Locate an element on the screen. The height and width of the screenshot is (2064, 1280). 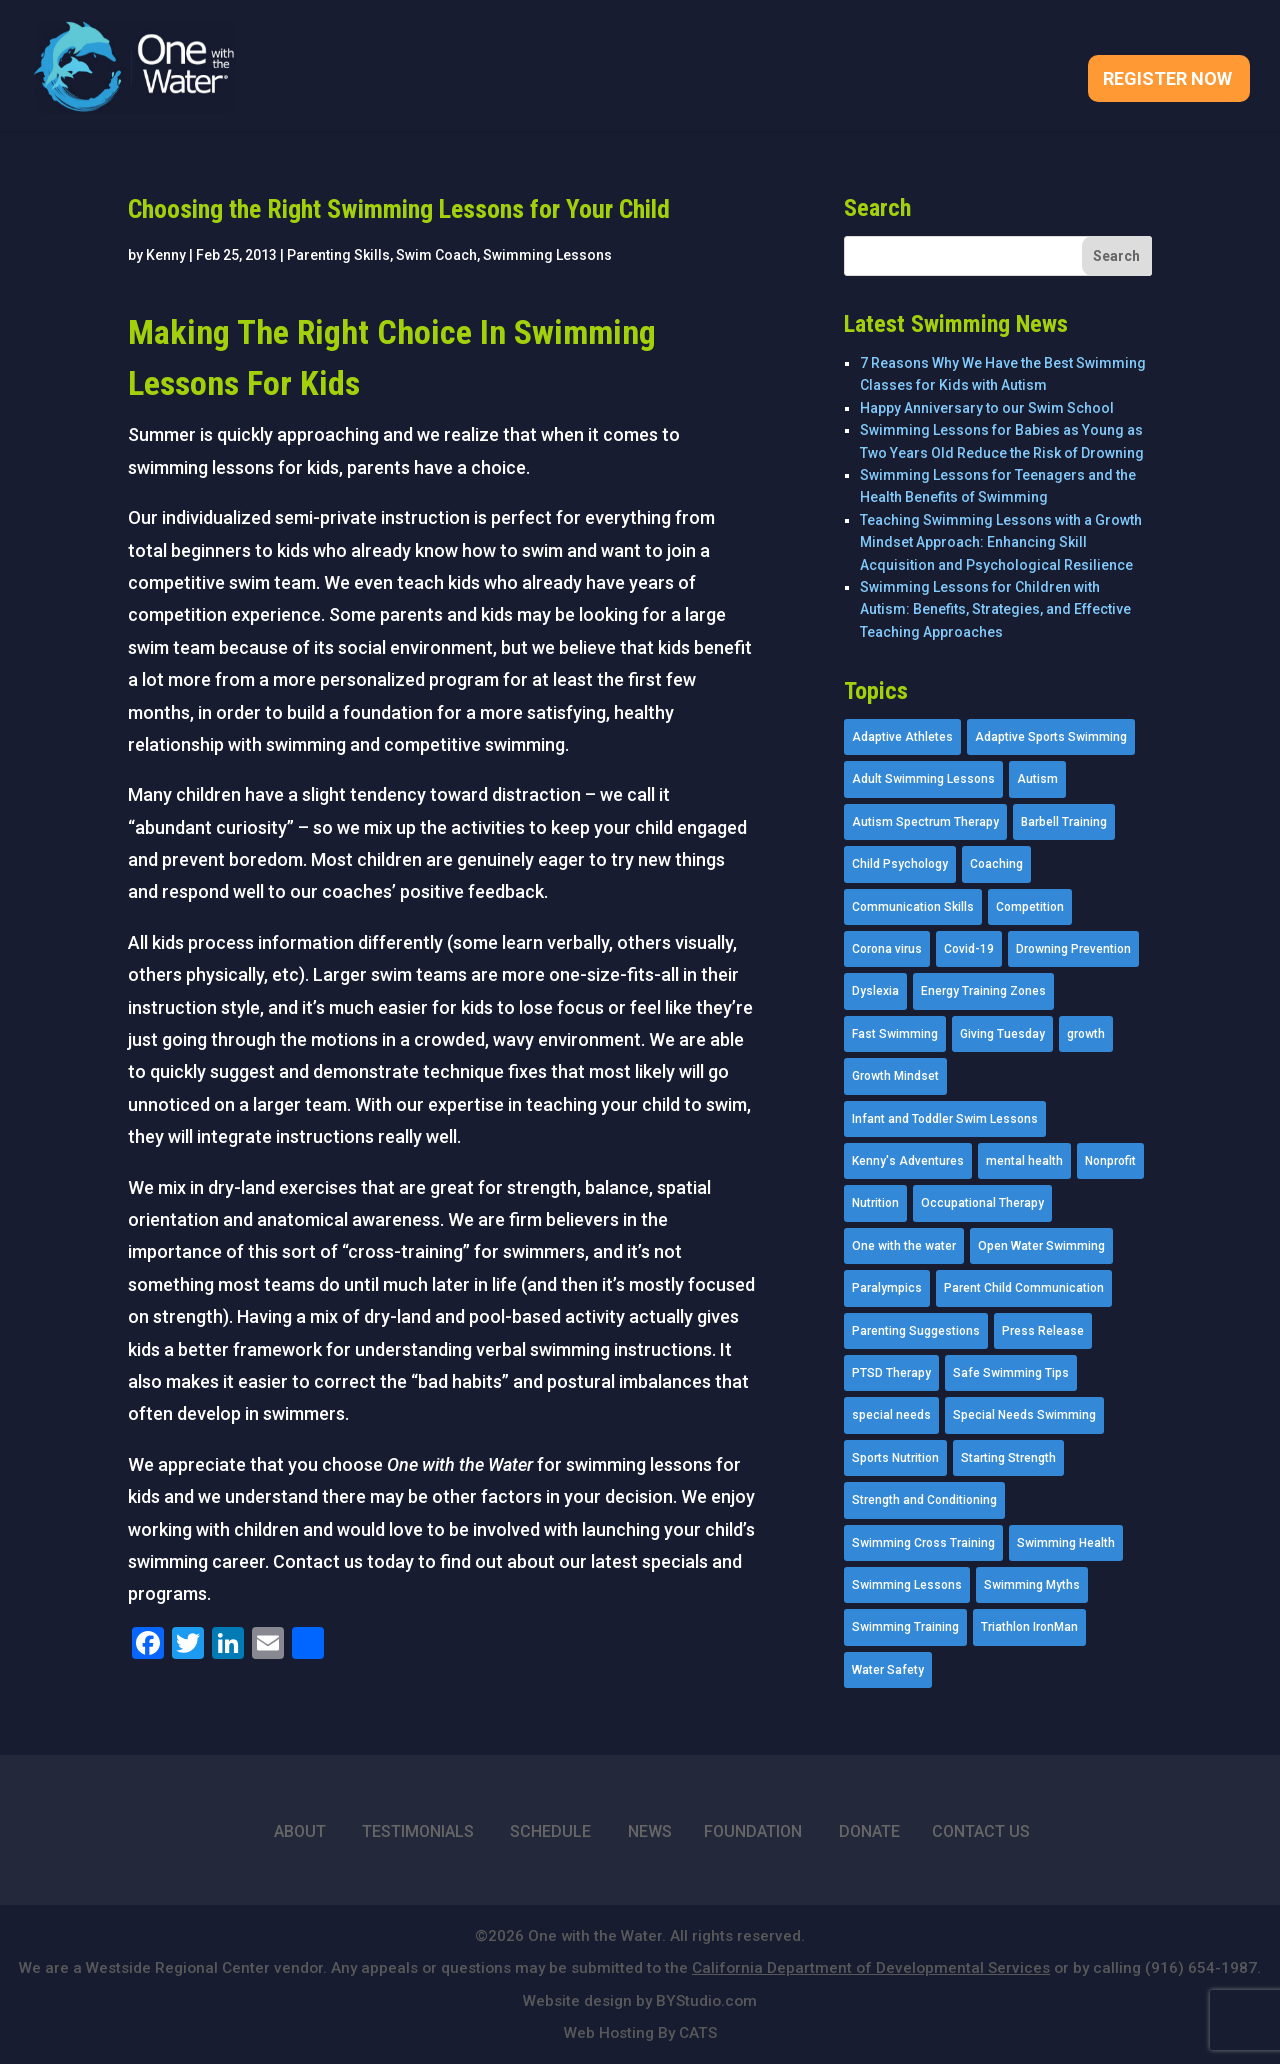
Swimming Lessons for Children with Autism: Benefits, Strategies, and Effective Teaching Approaches is located at coordinates (995, 609).